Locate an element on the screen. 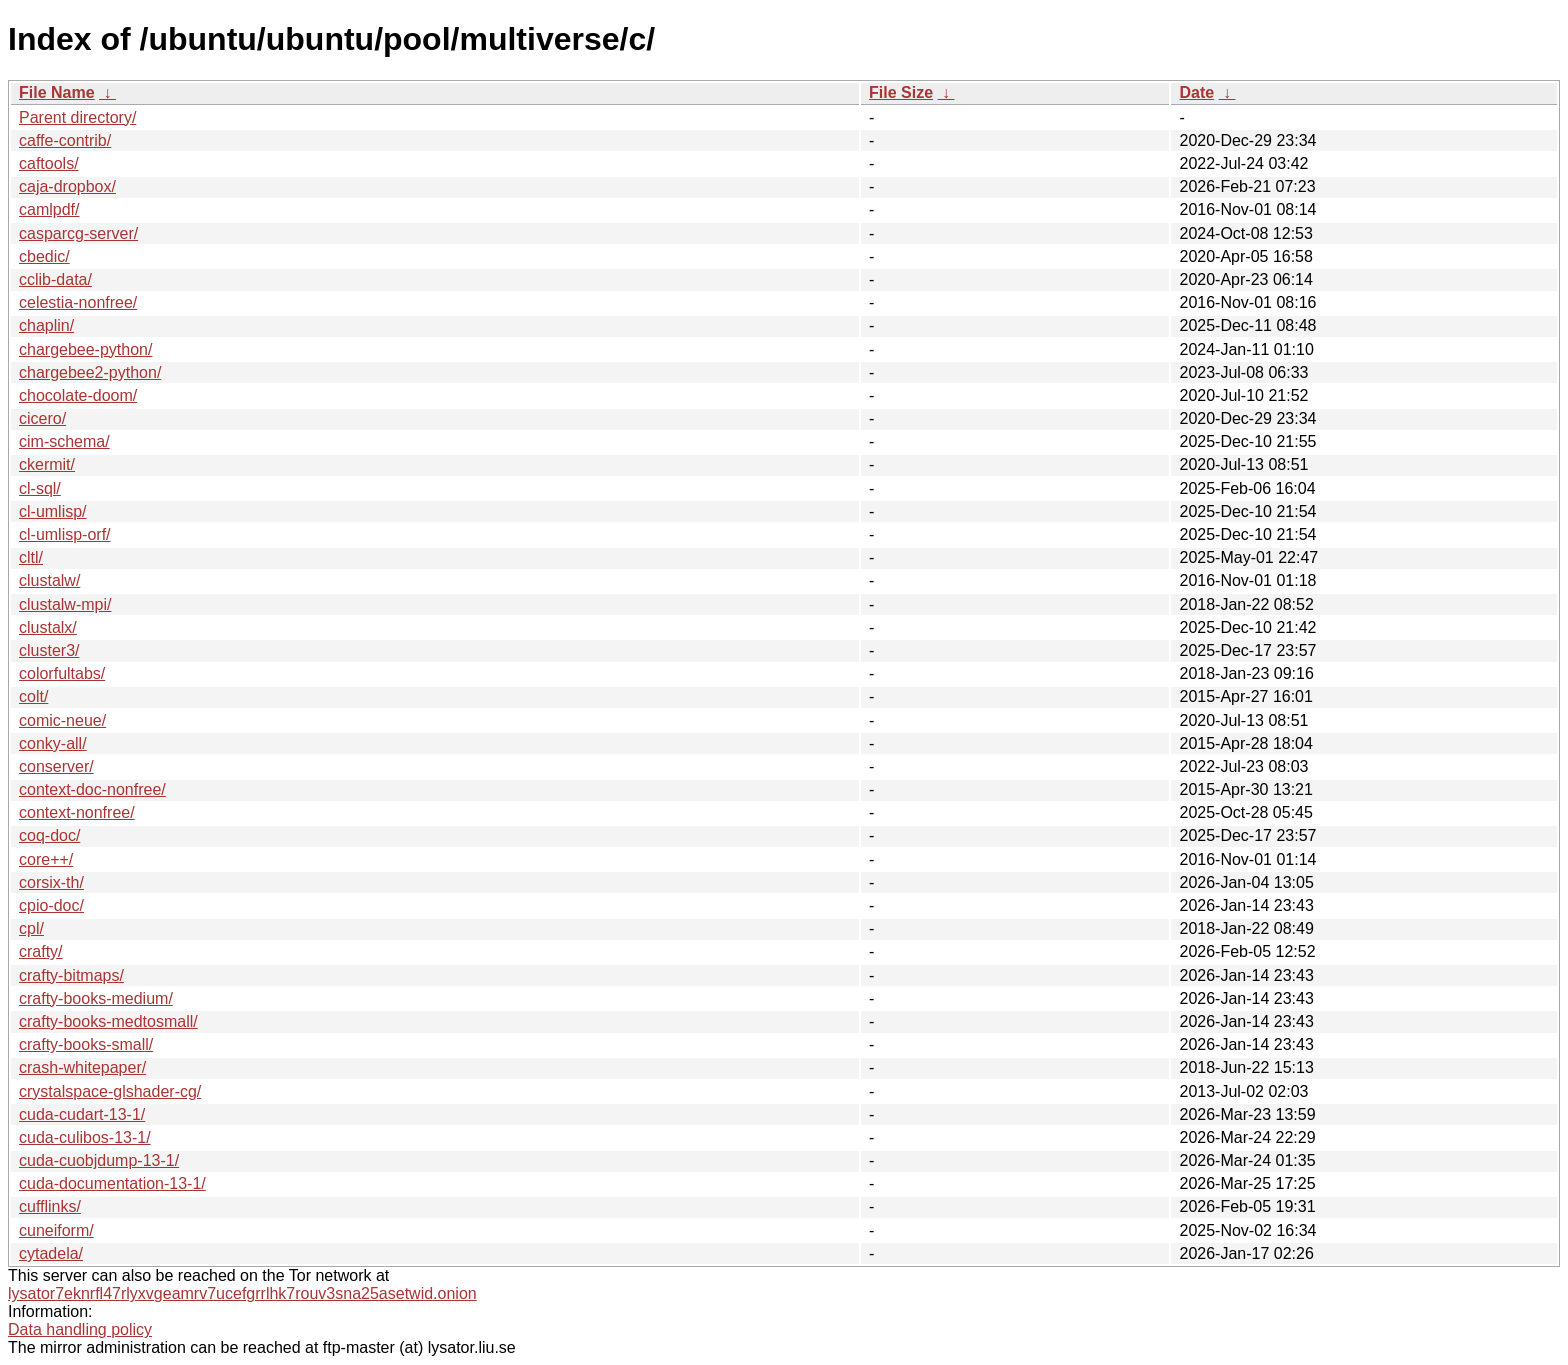 The image size is (1568, 1365). Date is located at coordinates (1196, 92).